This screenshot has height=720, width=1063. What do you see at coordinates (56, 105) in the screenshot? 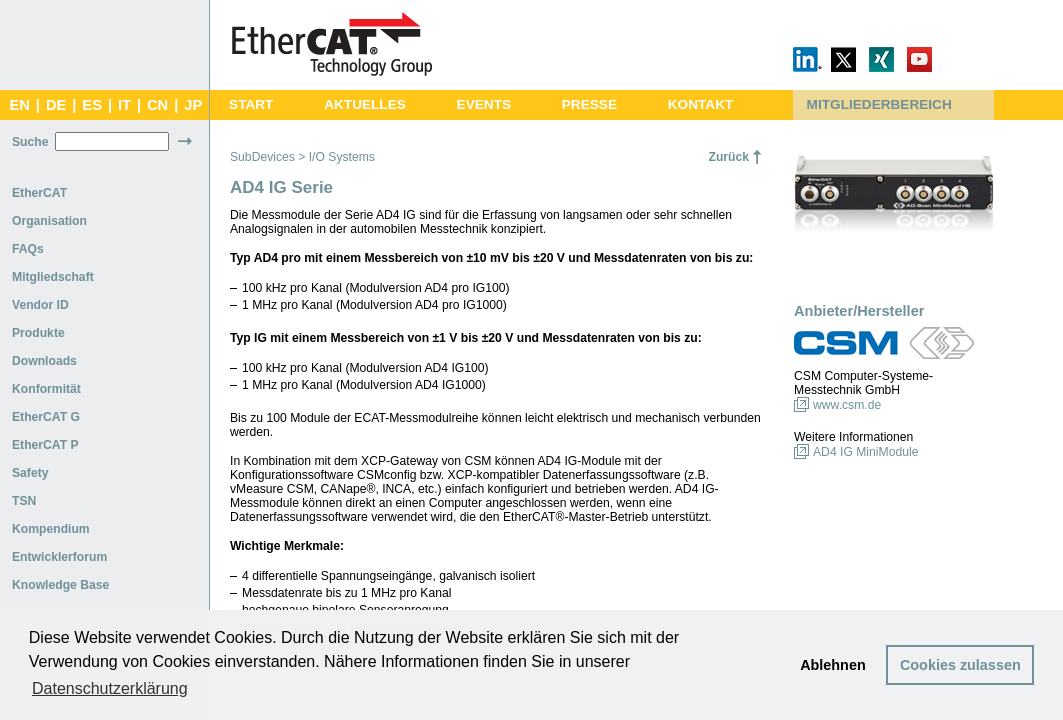
I see `DE` at bounding box center [56, 105].